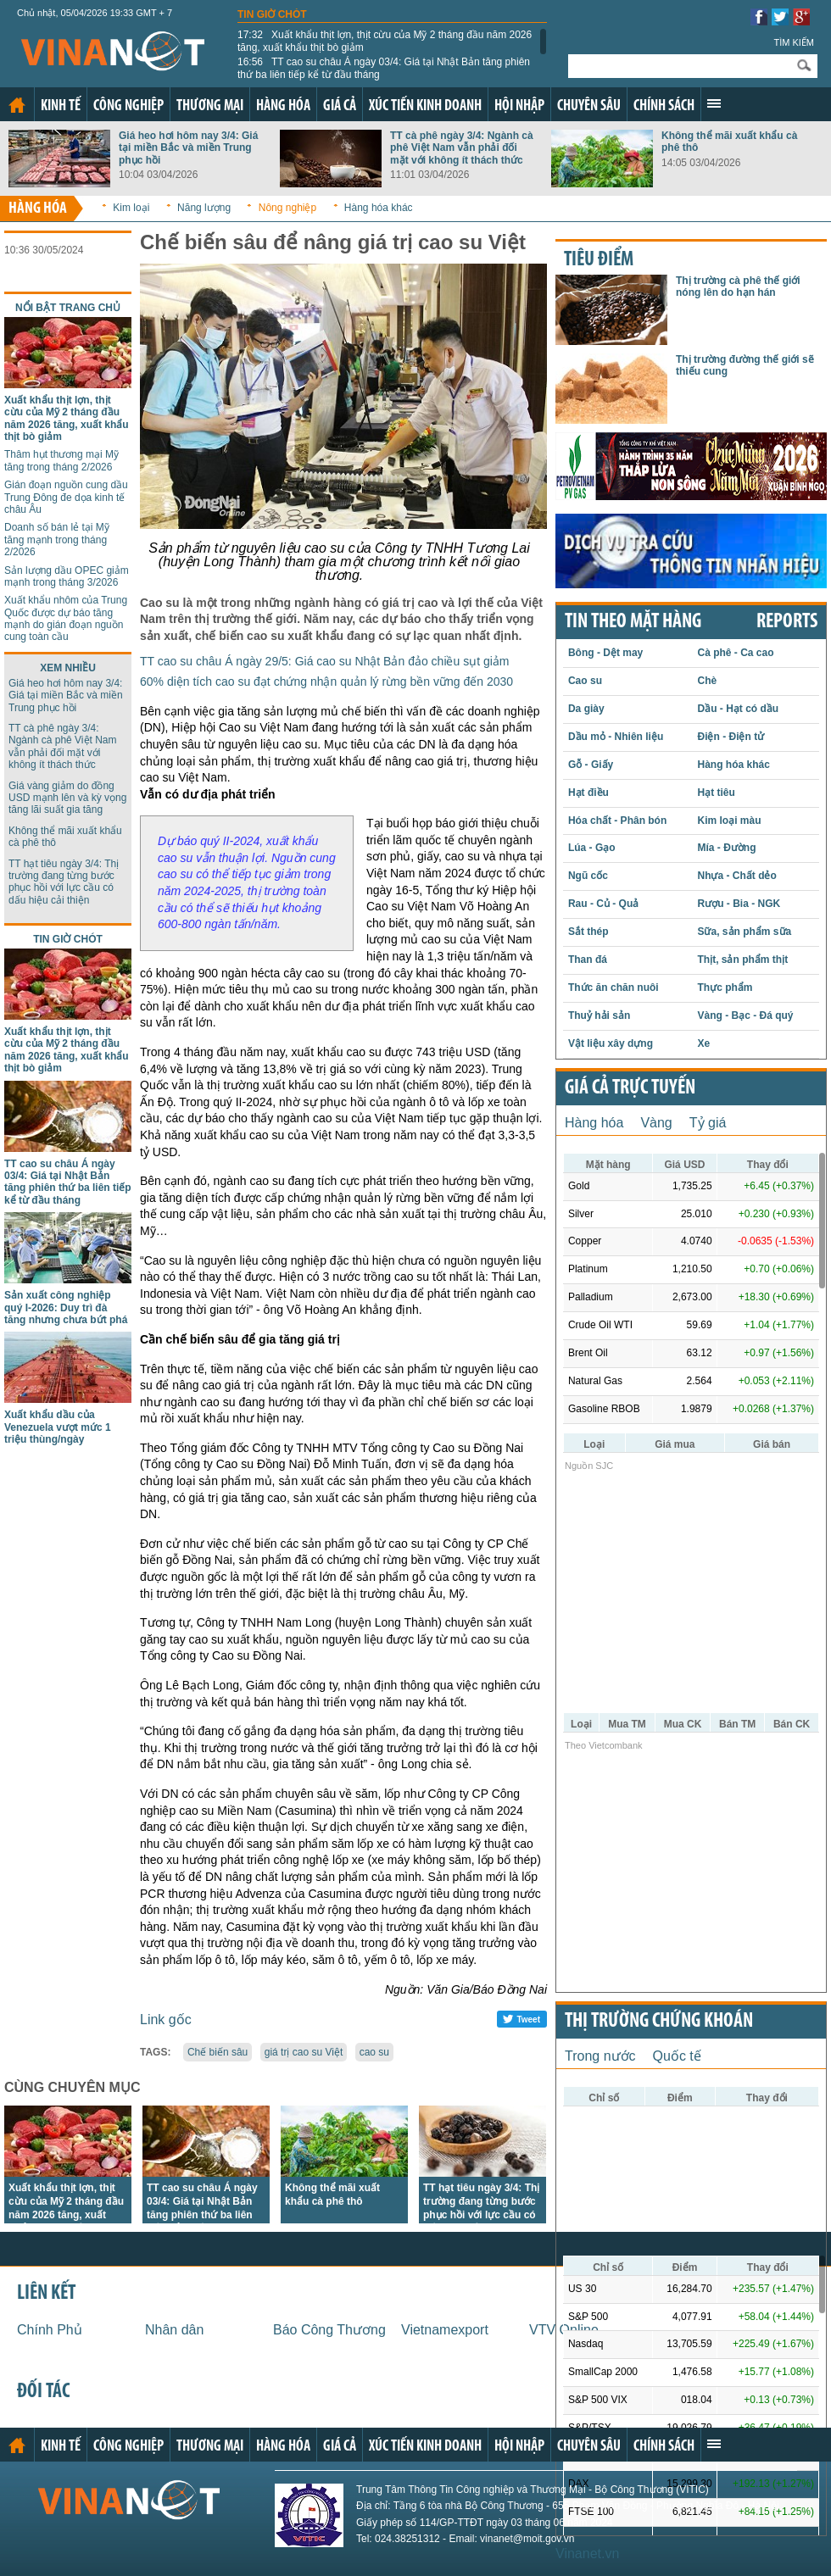  Describe the element at coordinates (589, 106) in the screenshot. I see `Chuyên sâu` at that location.